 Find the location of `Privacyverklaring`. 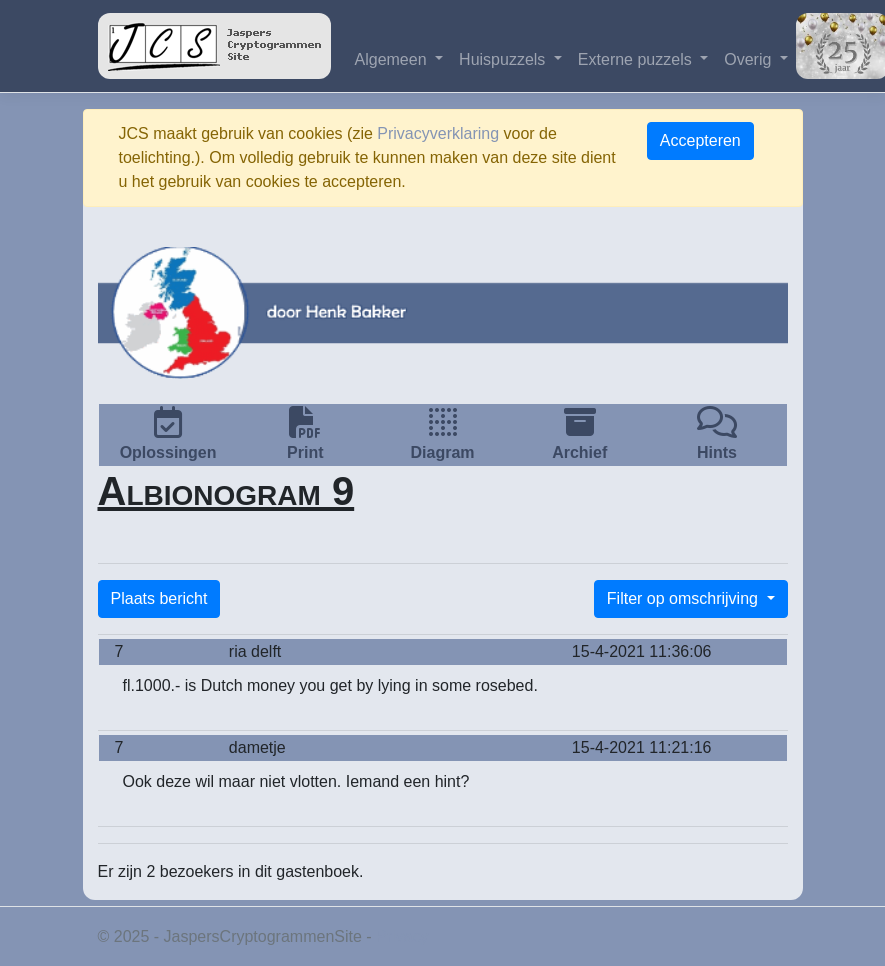

Privacyverklaring is located at coordinates (438, 133).